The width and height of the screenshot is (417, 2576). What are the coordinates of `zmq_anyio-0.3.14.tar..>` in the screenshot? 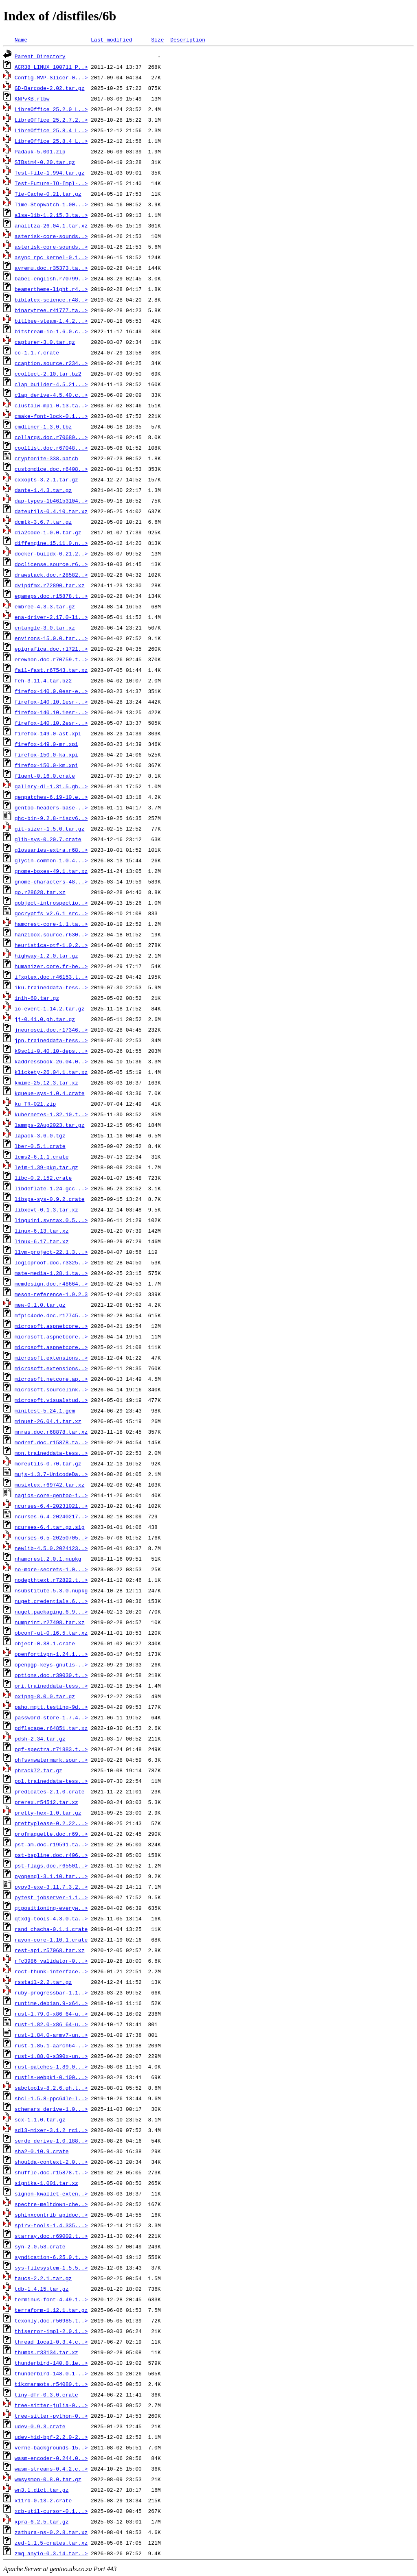 It's located at (51, 2553).